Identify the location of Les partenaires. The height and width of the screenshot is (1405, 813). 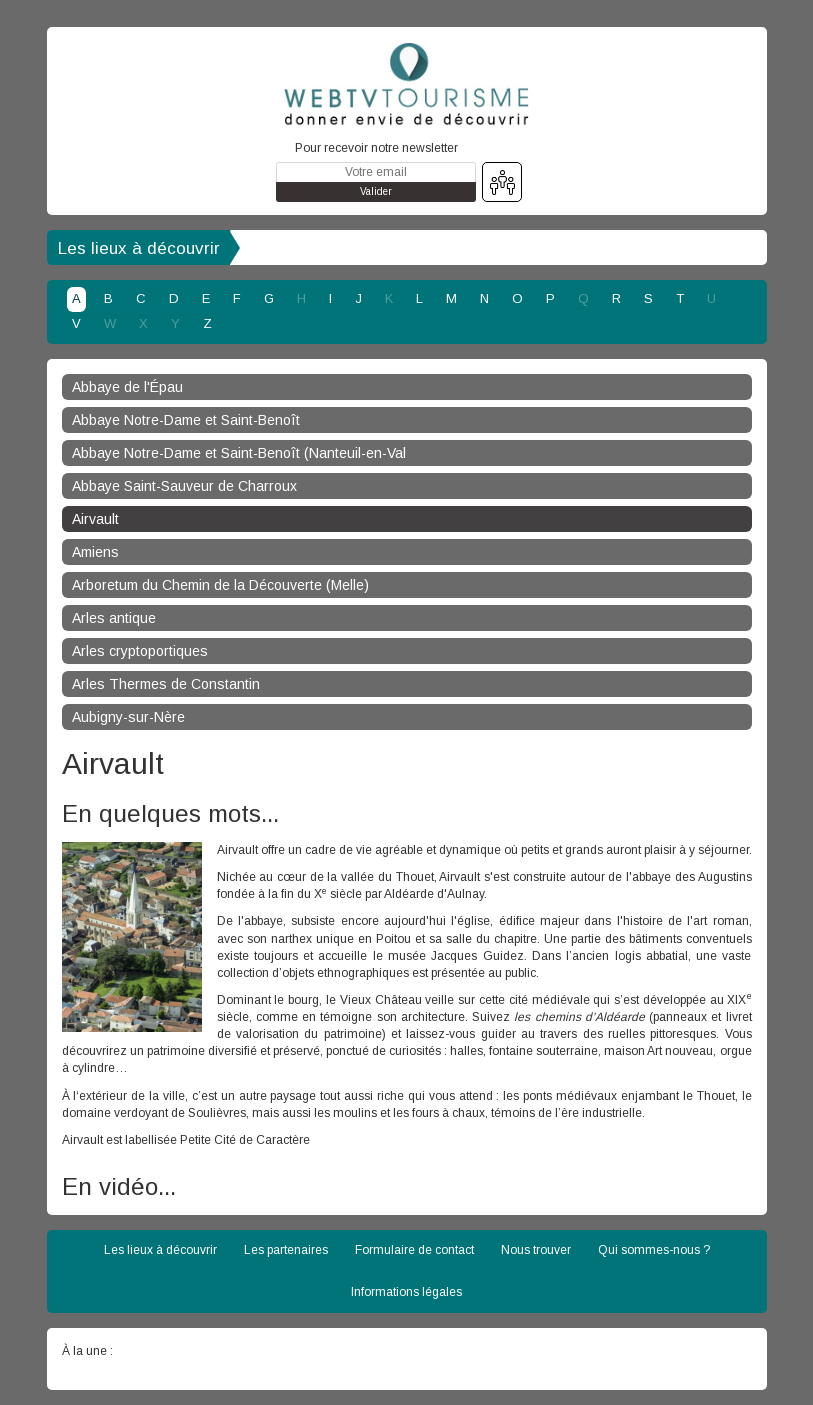
(286, 1250).